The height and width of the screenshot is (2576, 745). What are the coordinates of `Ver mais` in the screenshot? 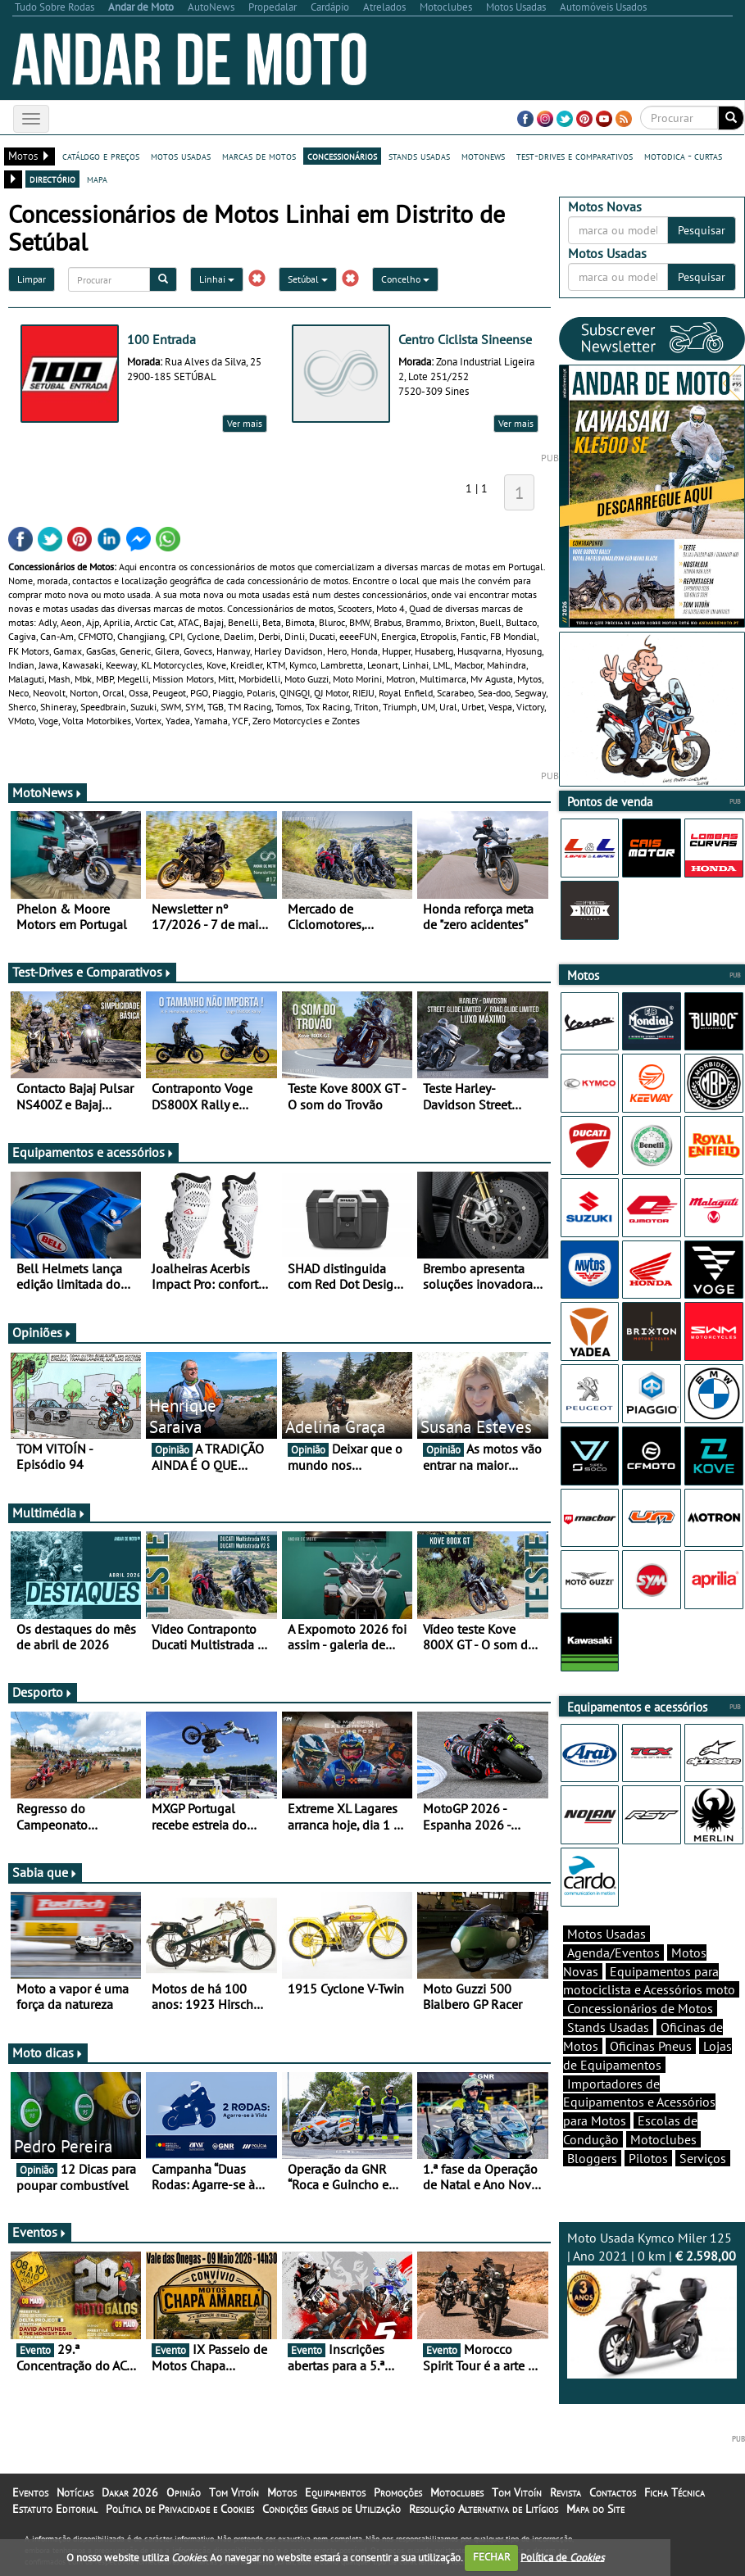 It's located at (244, 423).